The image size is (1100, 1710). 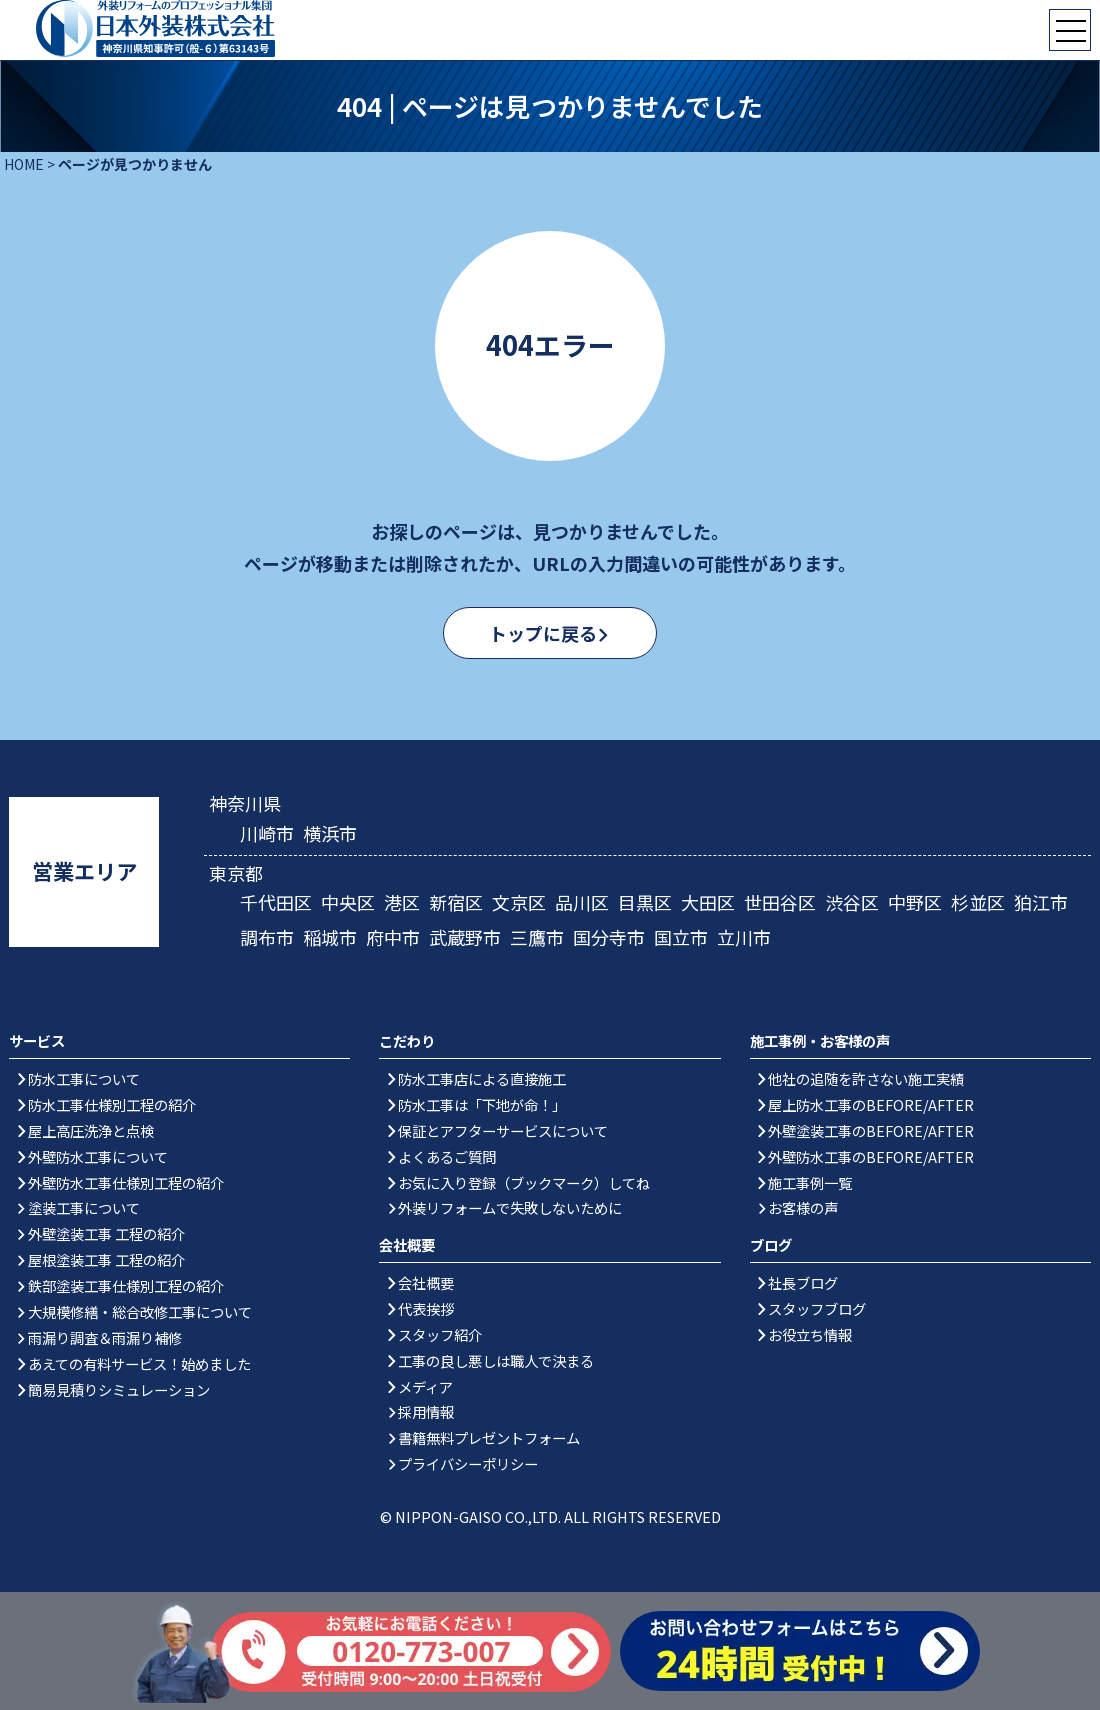 I want to click on メディア, so click(x=425, y=1386).